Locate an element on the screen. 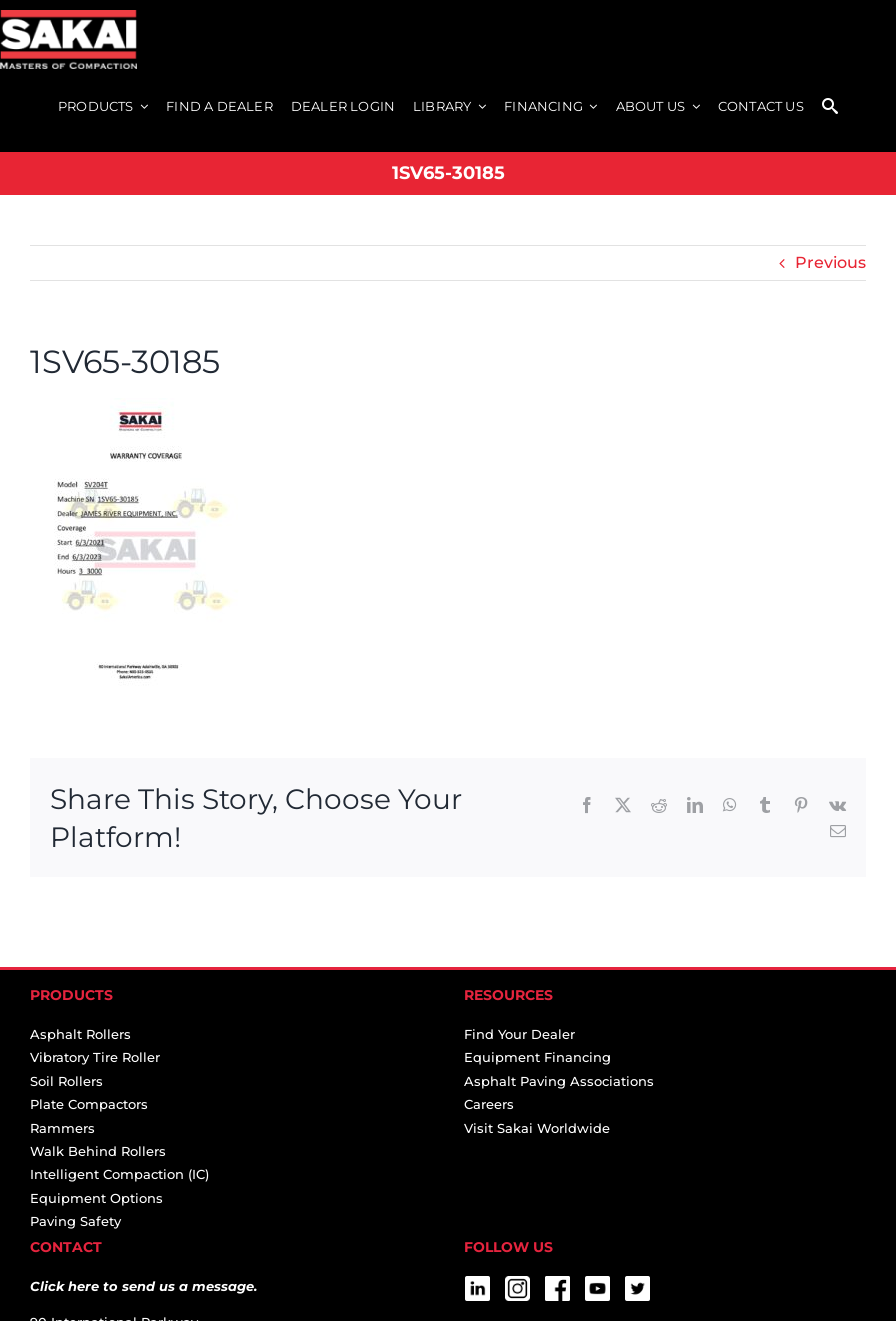 The height and width of the screenshot is (1321, 896). Paving Safety is located at coordinates (75, 1221).